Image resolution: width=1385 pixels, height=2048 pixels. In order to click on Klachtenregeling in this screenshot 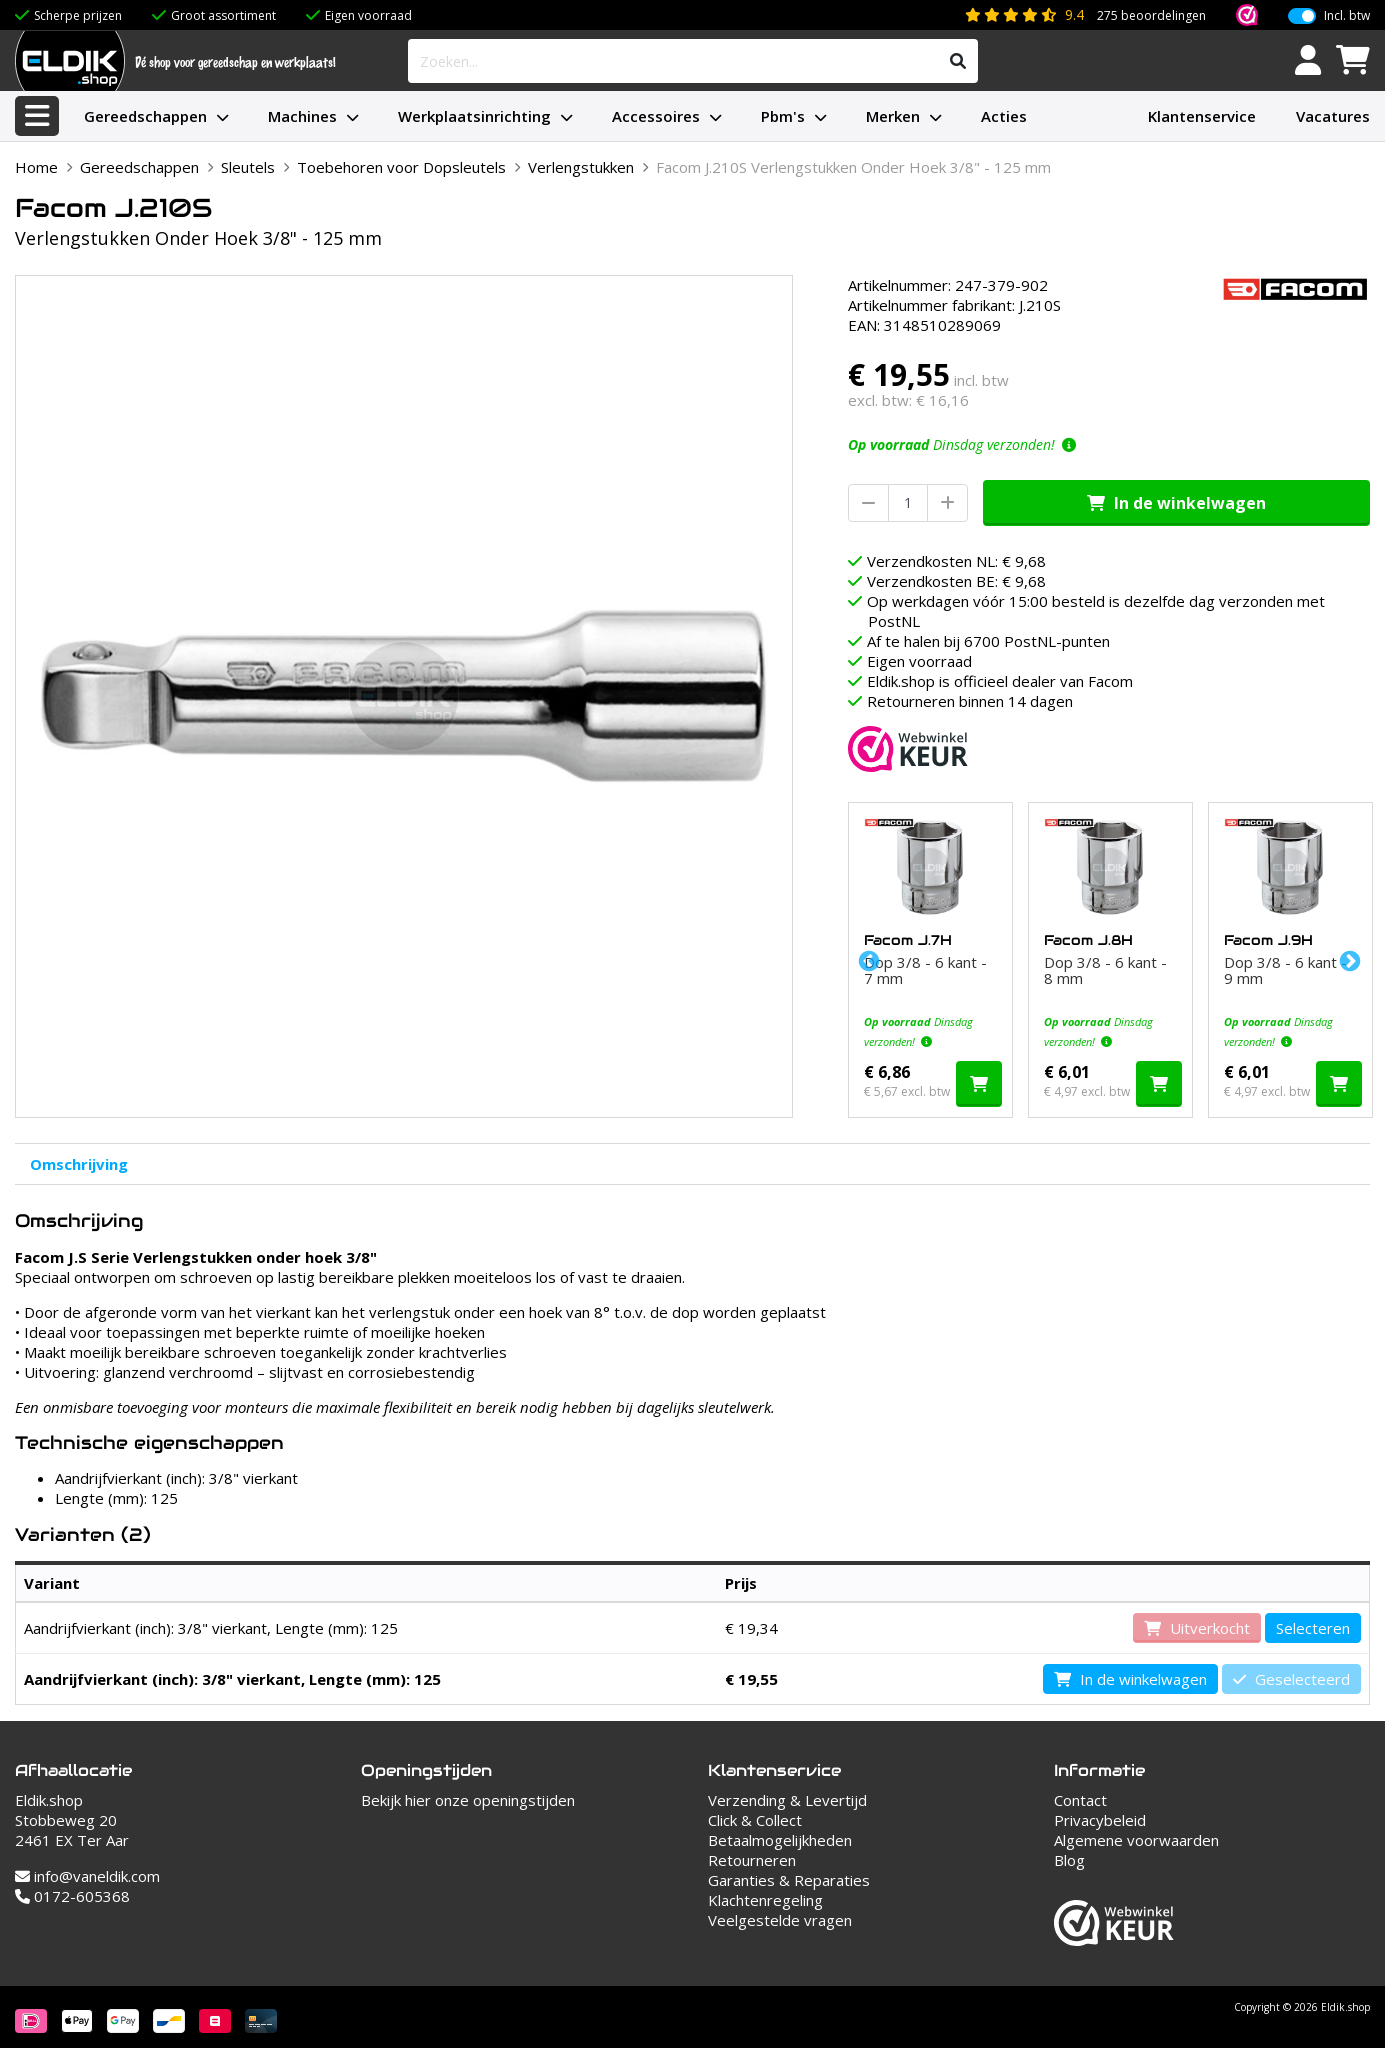, I will do `click(765, 1900)`.